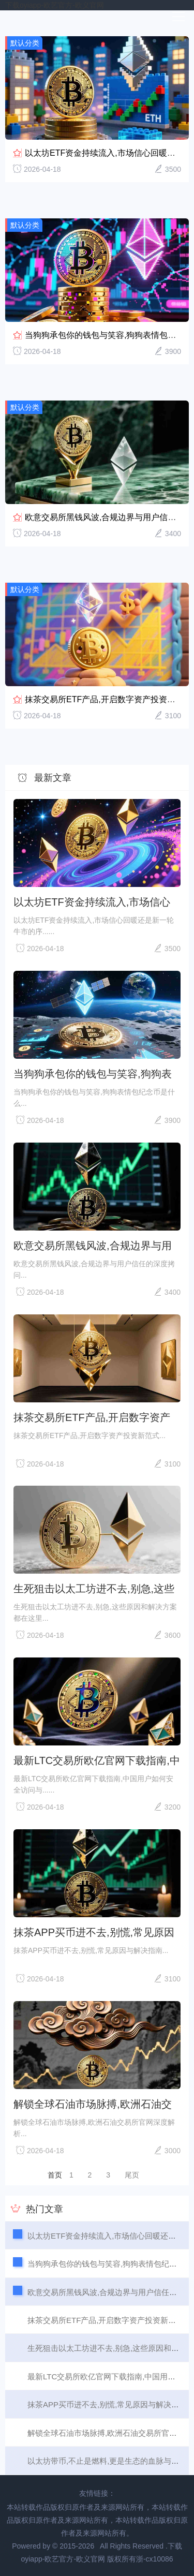 This screenshot has width=194, height=2576. I want to click on 抹茶交易所ETF产品,开启数字资产投资新范式, so click(108, 699).